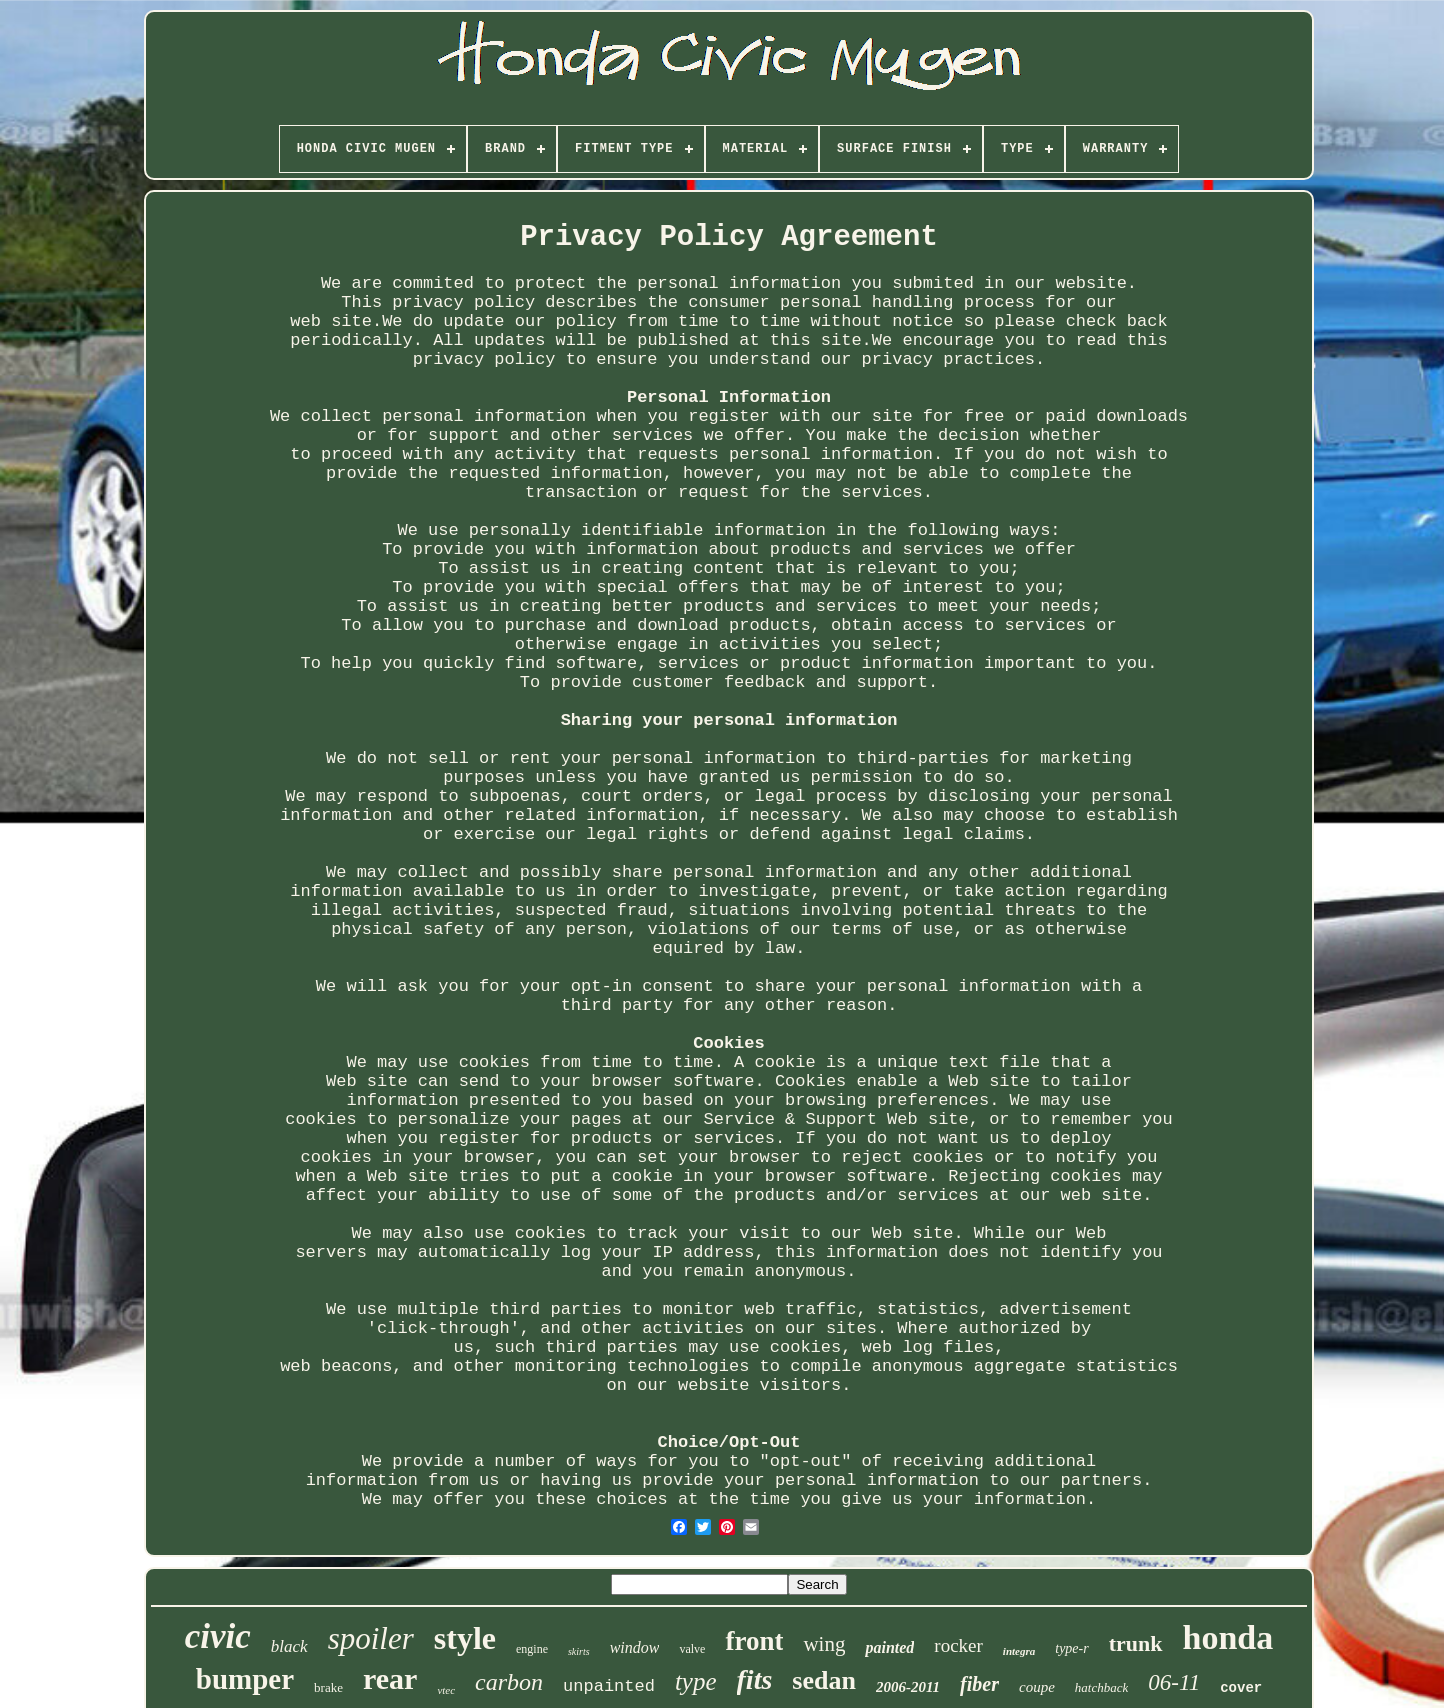 The width and height of the screenshot is (1444, 1708). What do you see at coordinates (754, 1641) in the screenshot?
I see `front` at bounding box center [754, 1641].